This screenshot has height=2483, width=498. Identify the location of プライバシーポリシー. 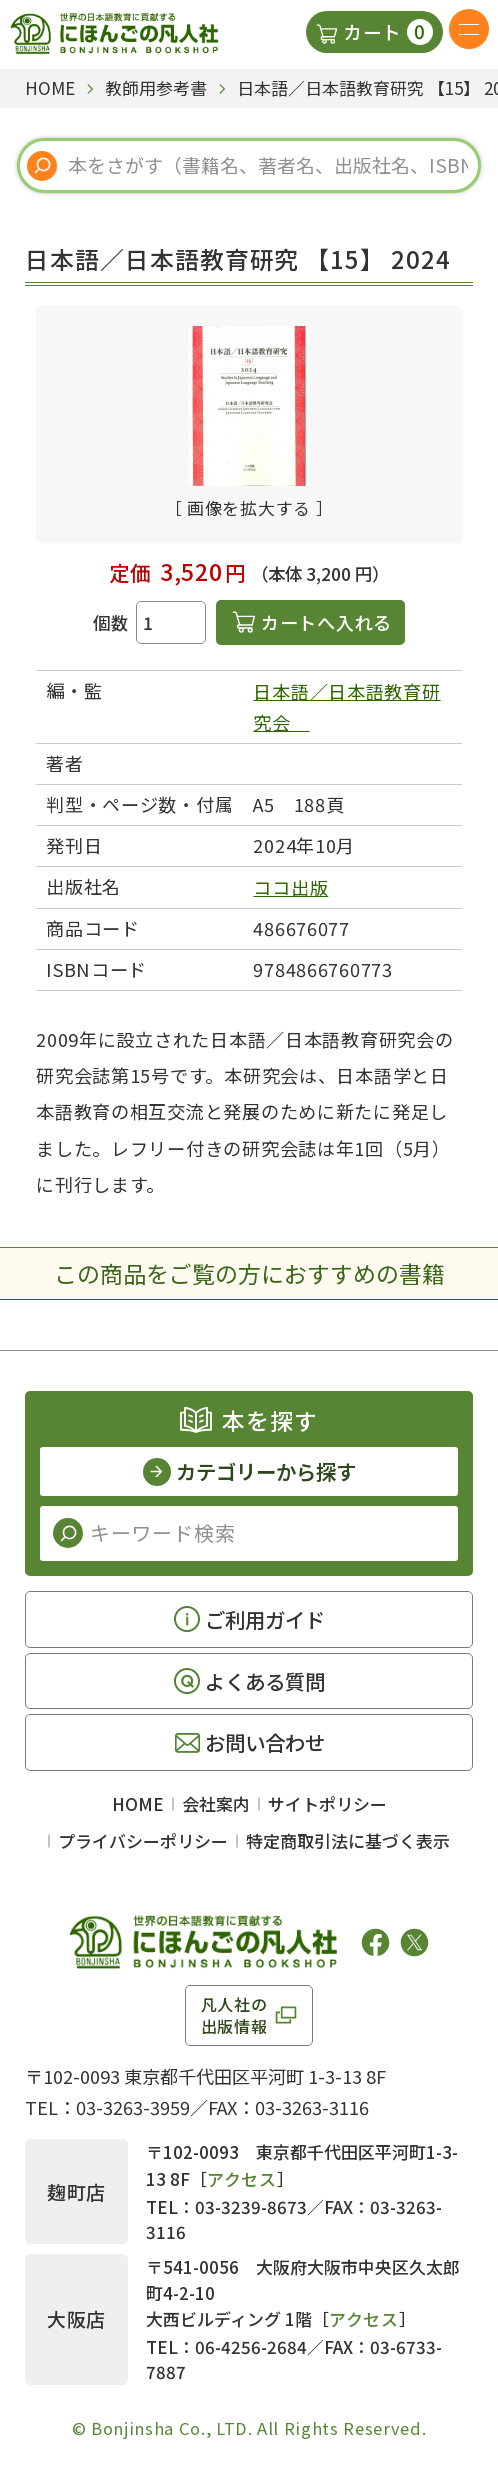
(143, 1840).